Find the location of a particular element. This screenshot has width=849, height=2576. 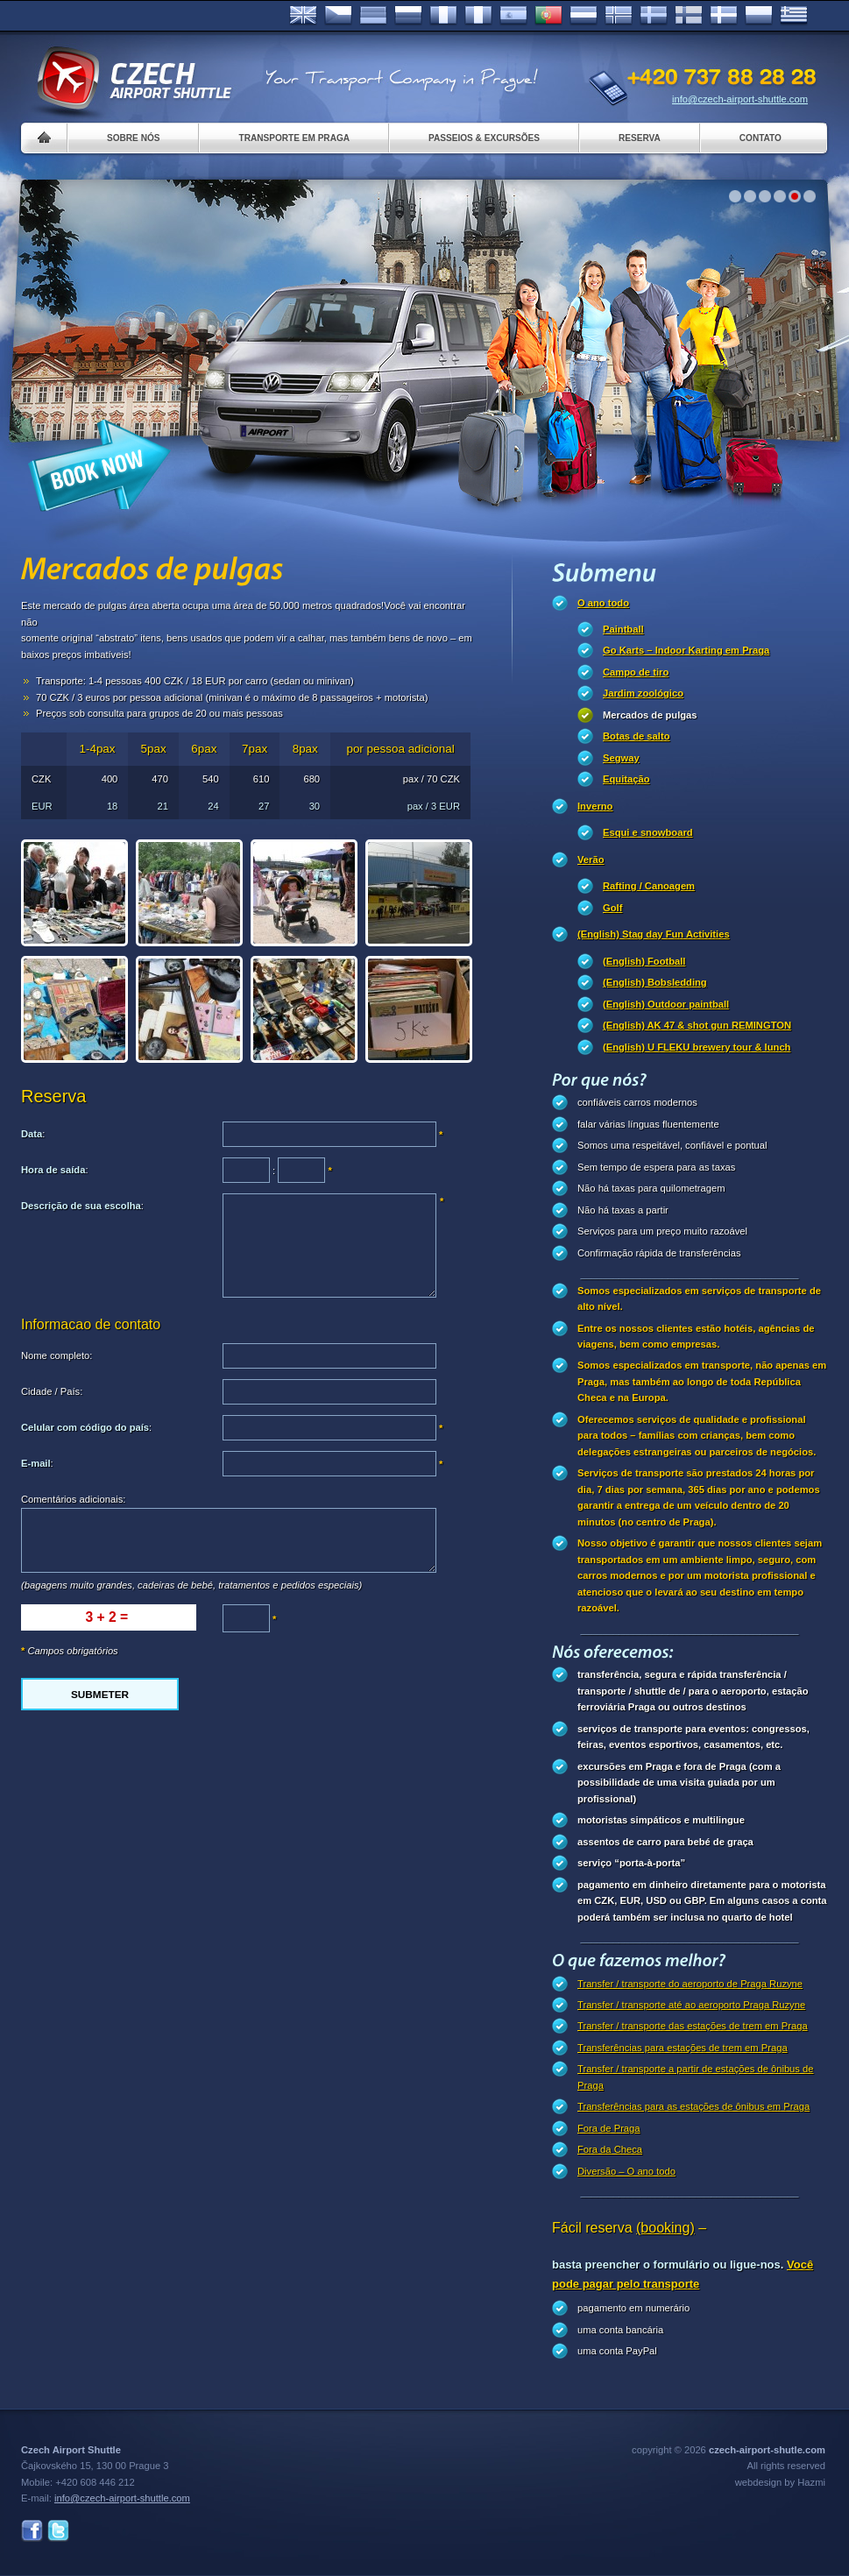

Danske is located at coordinates (724, 15).